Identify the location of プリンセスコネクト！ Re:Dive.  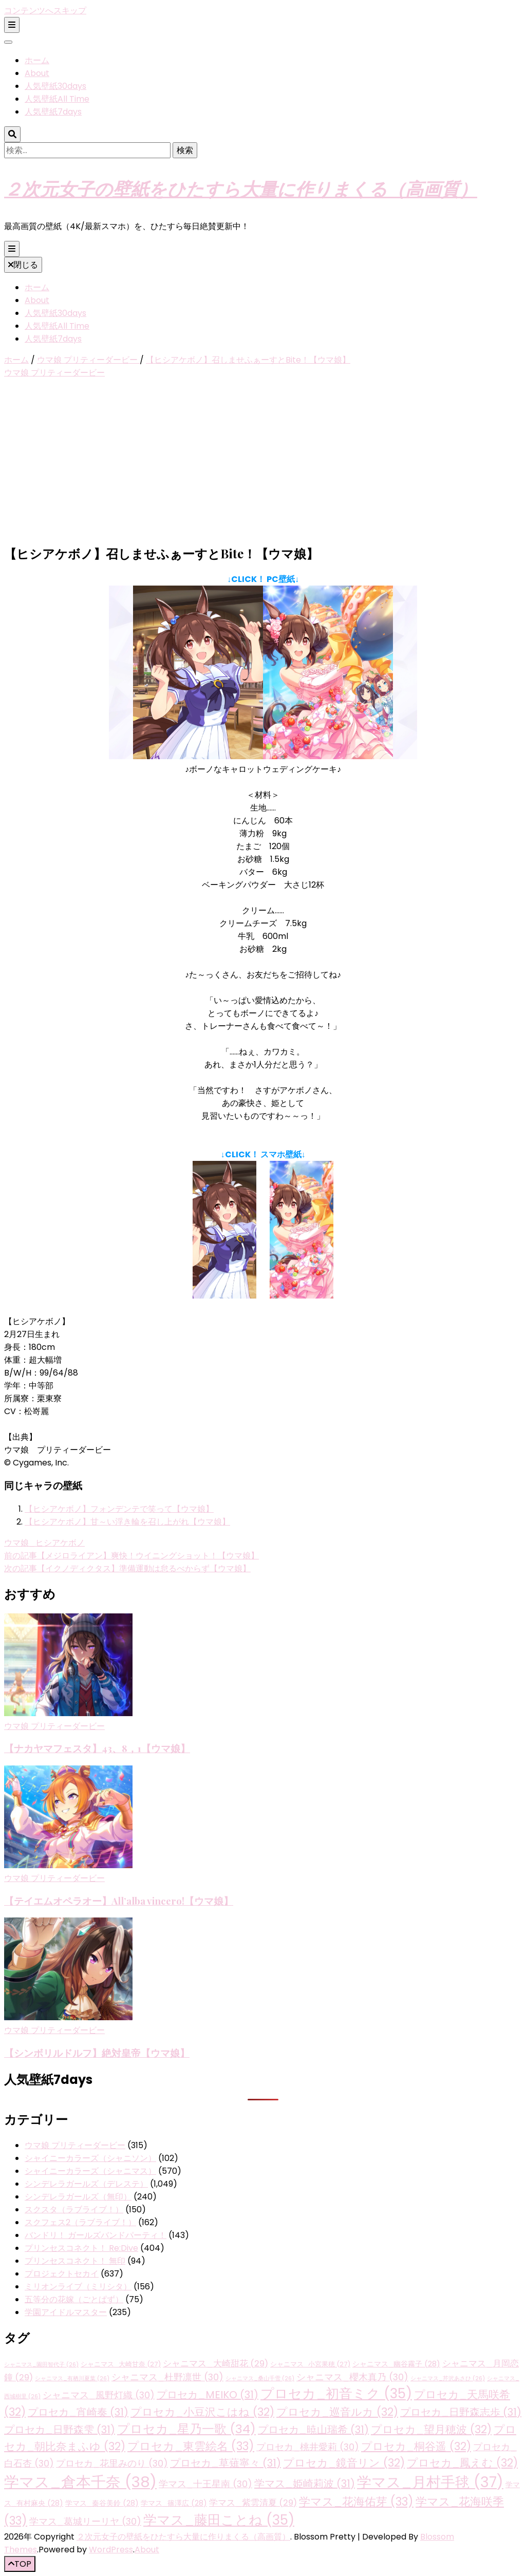
(81, 2248).